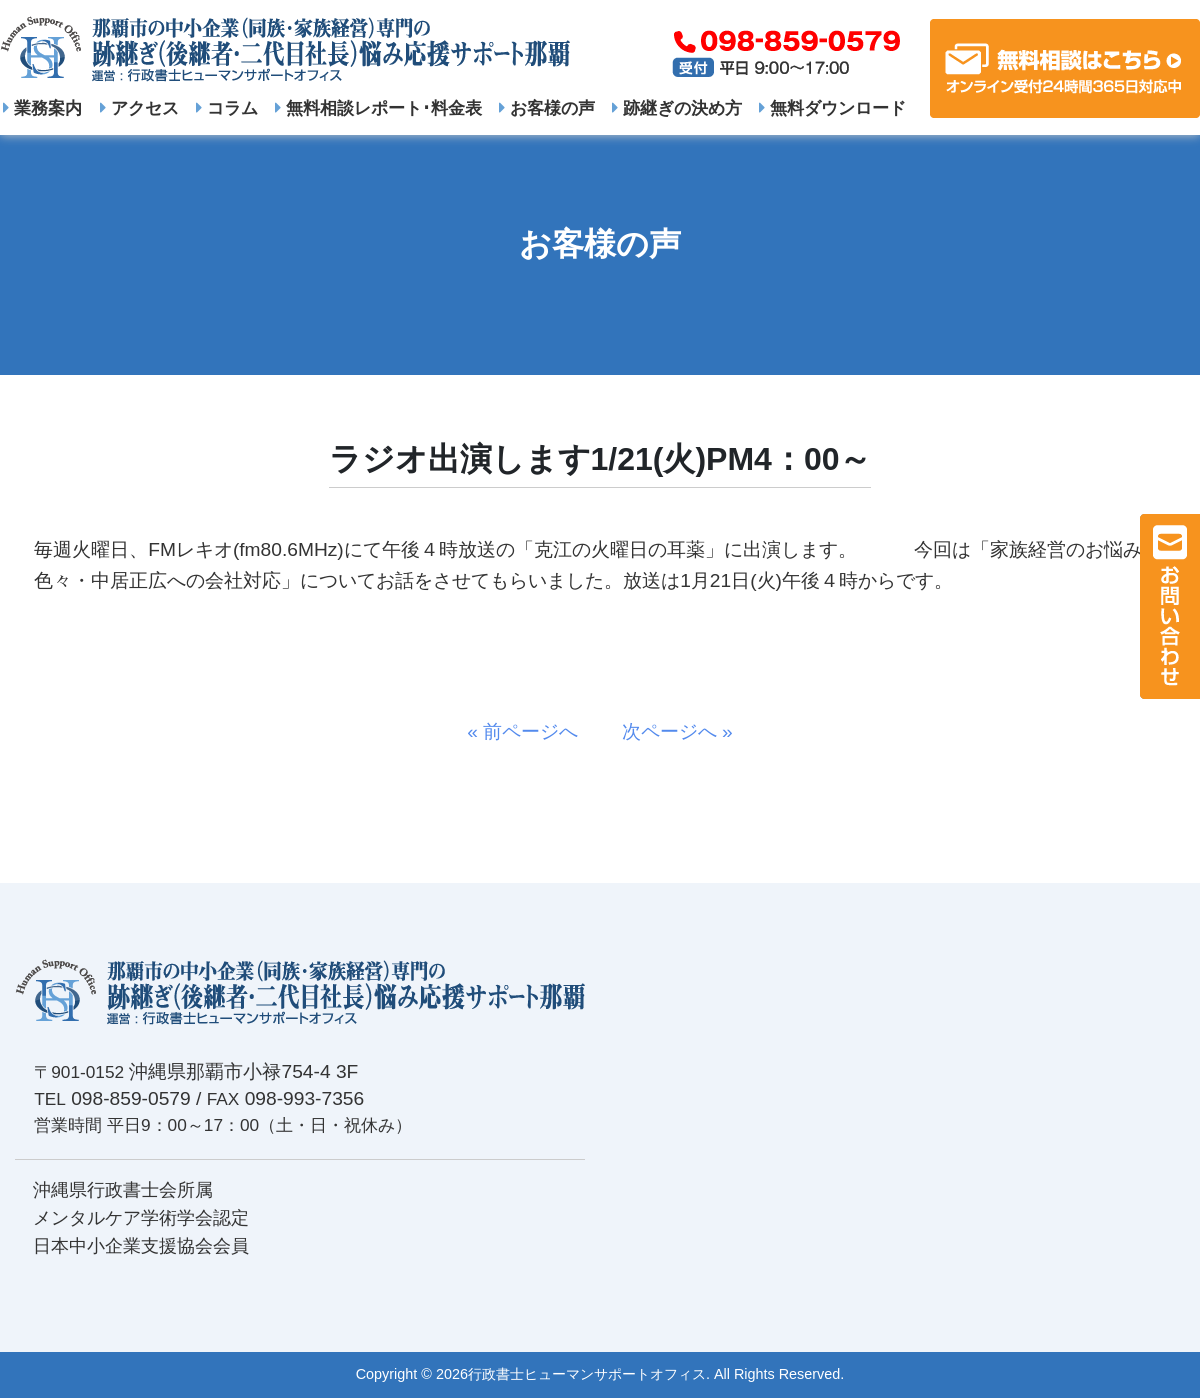  Describe the element at coordinates (532, 731) in the screenshot. I see `« 前ページへ` at that location.